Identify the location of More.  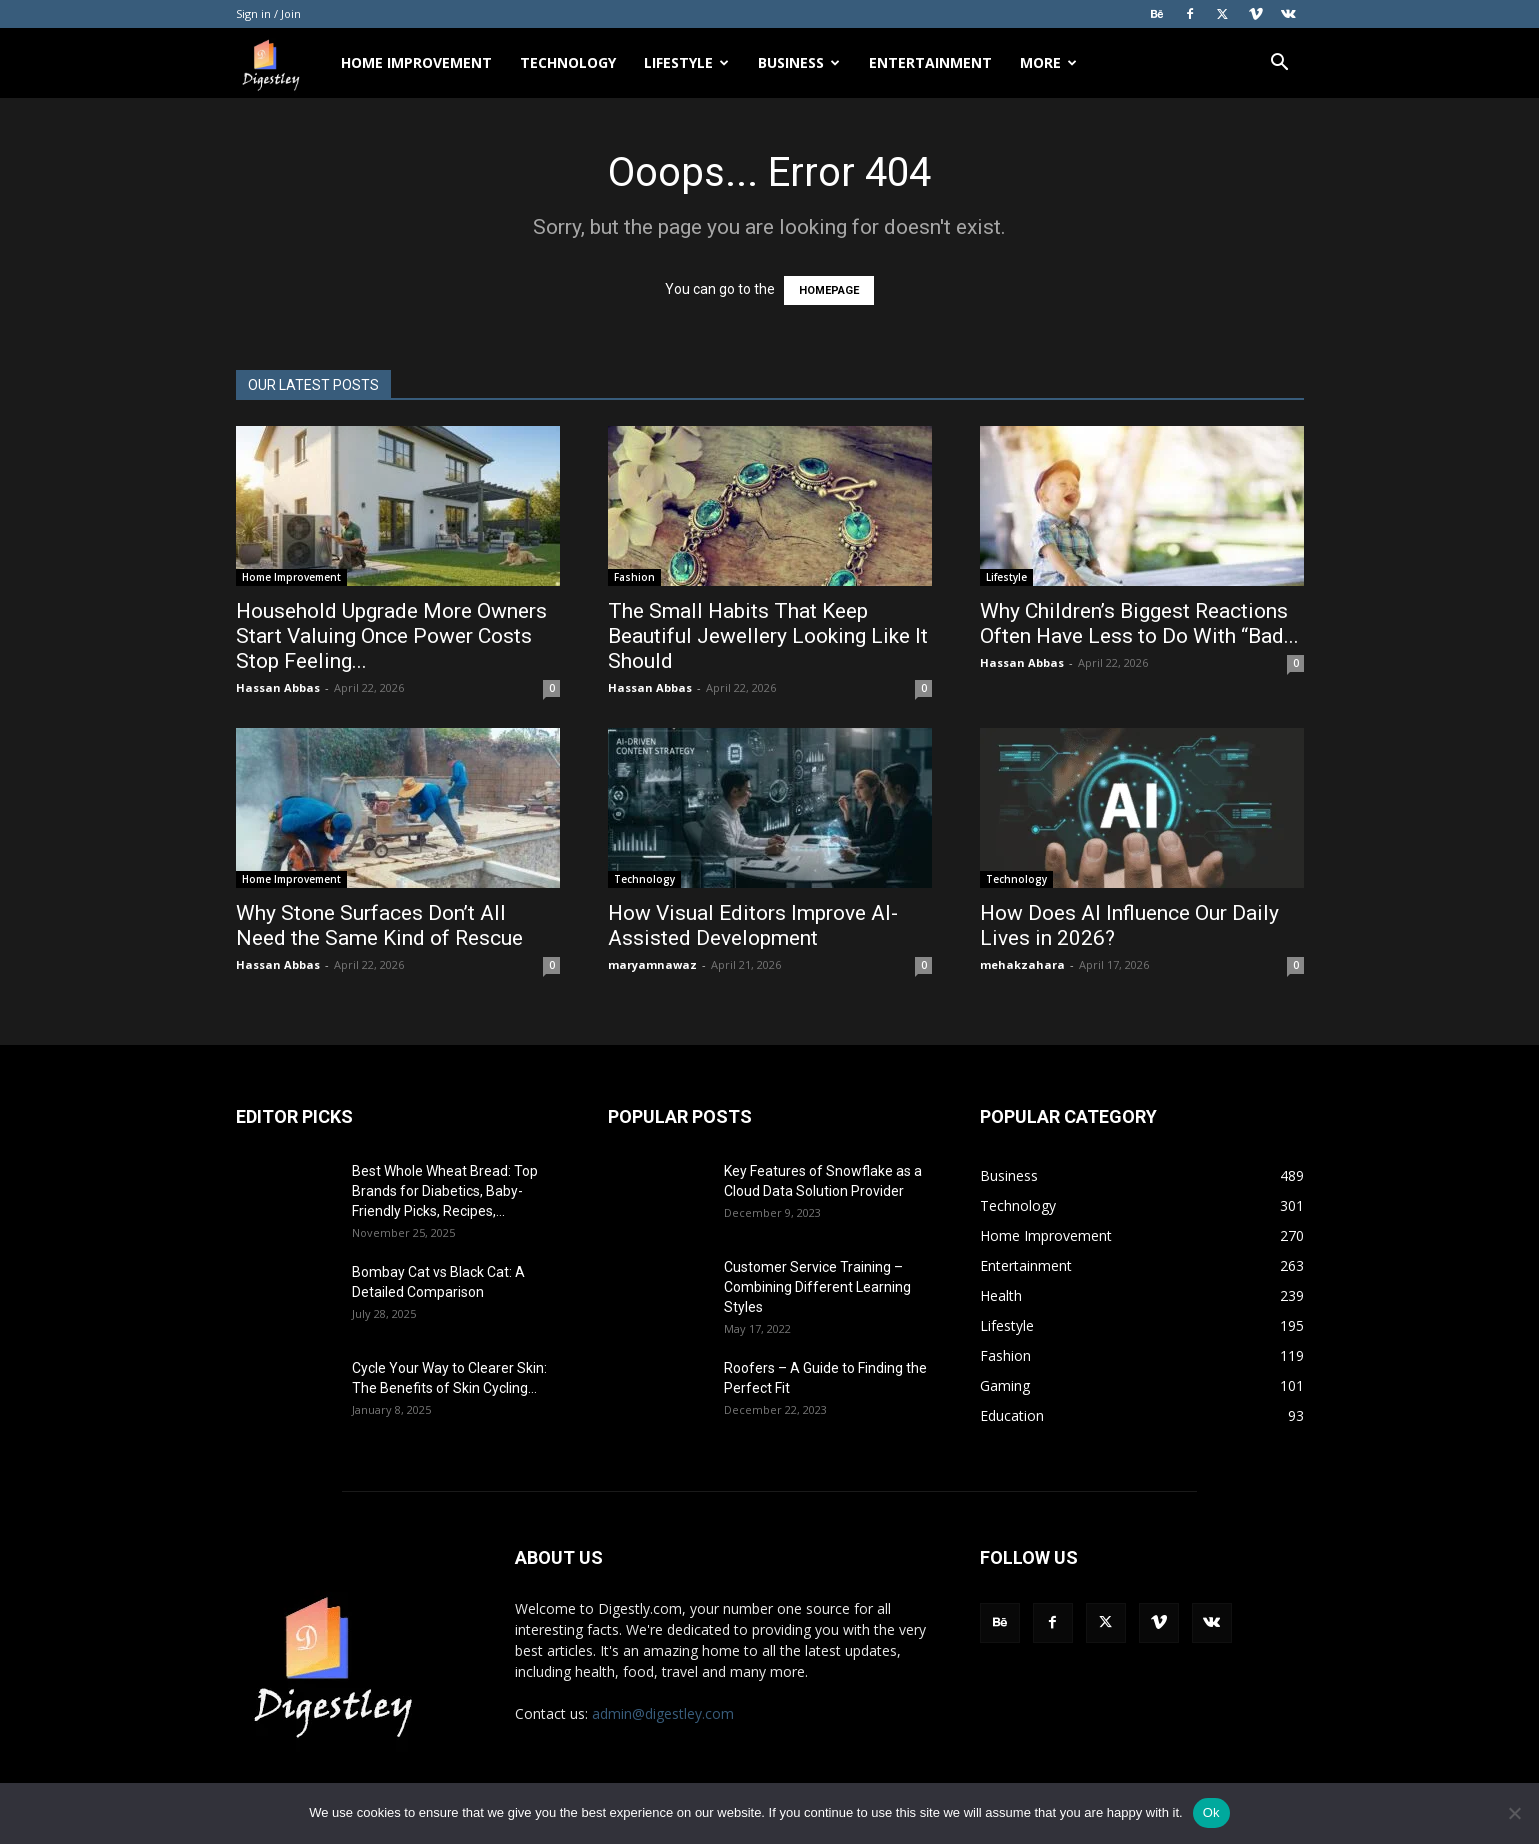
(1048, 62).